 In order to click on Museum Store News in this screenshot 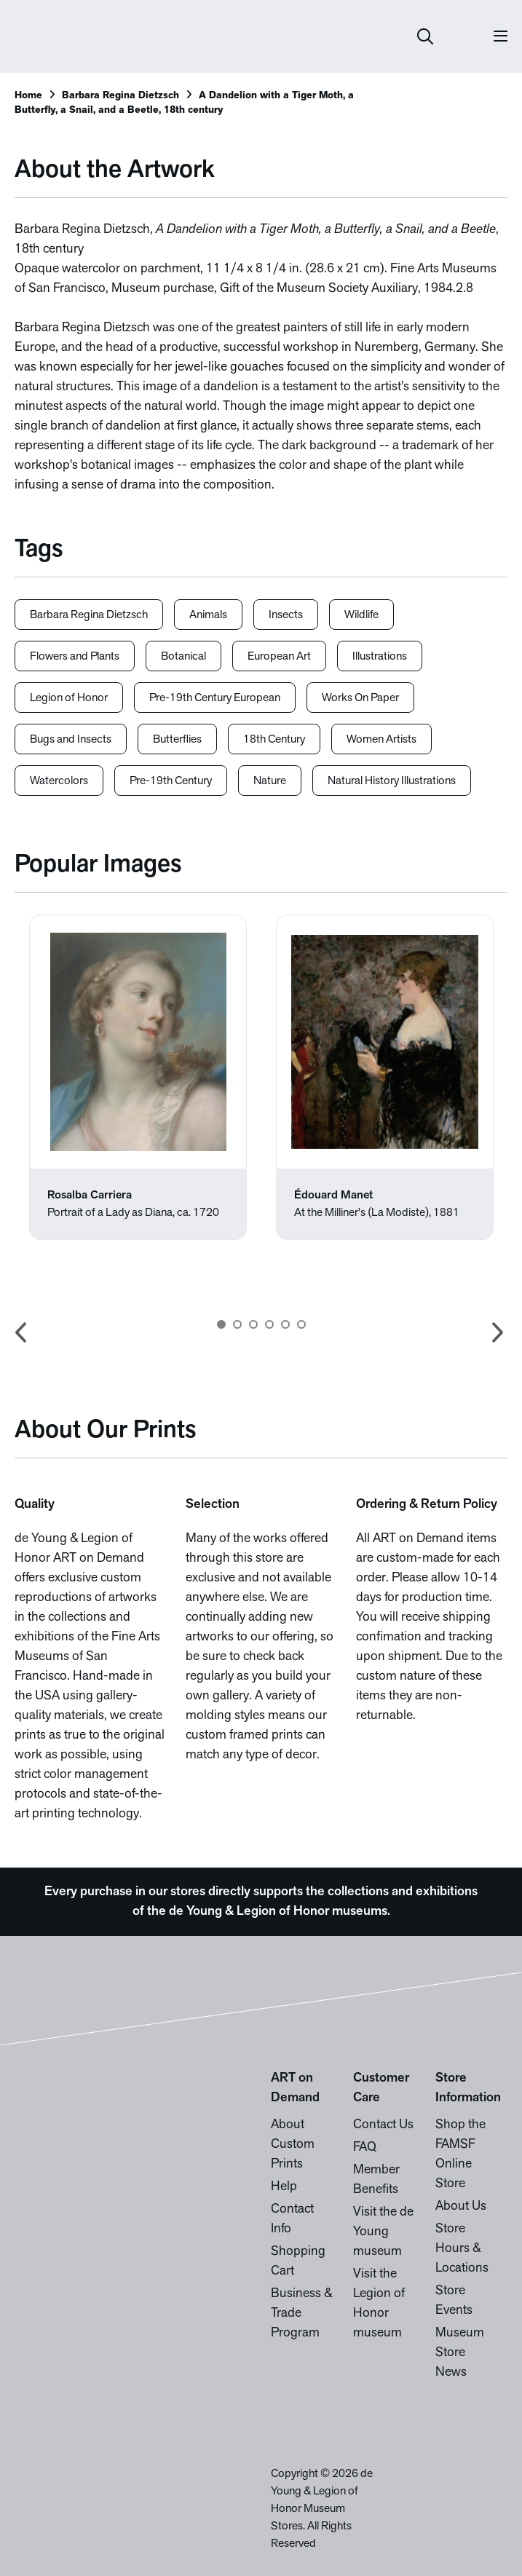, I will do `click(459, 2352)`.